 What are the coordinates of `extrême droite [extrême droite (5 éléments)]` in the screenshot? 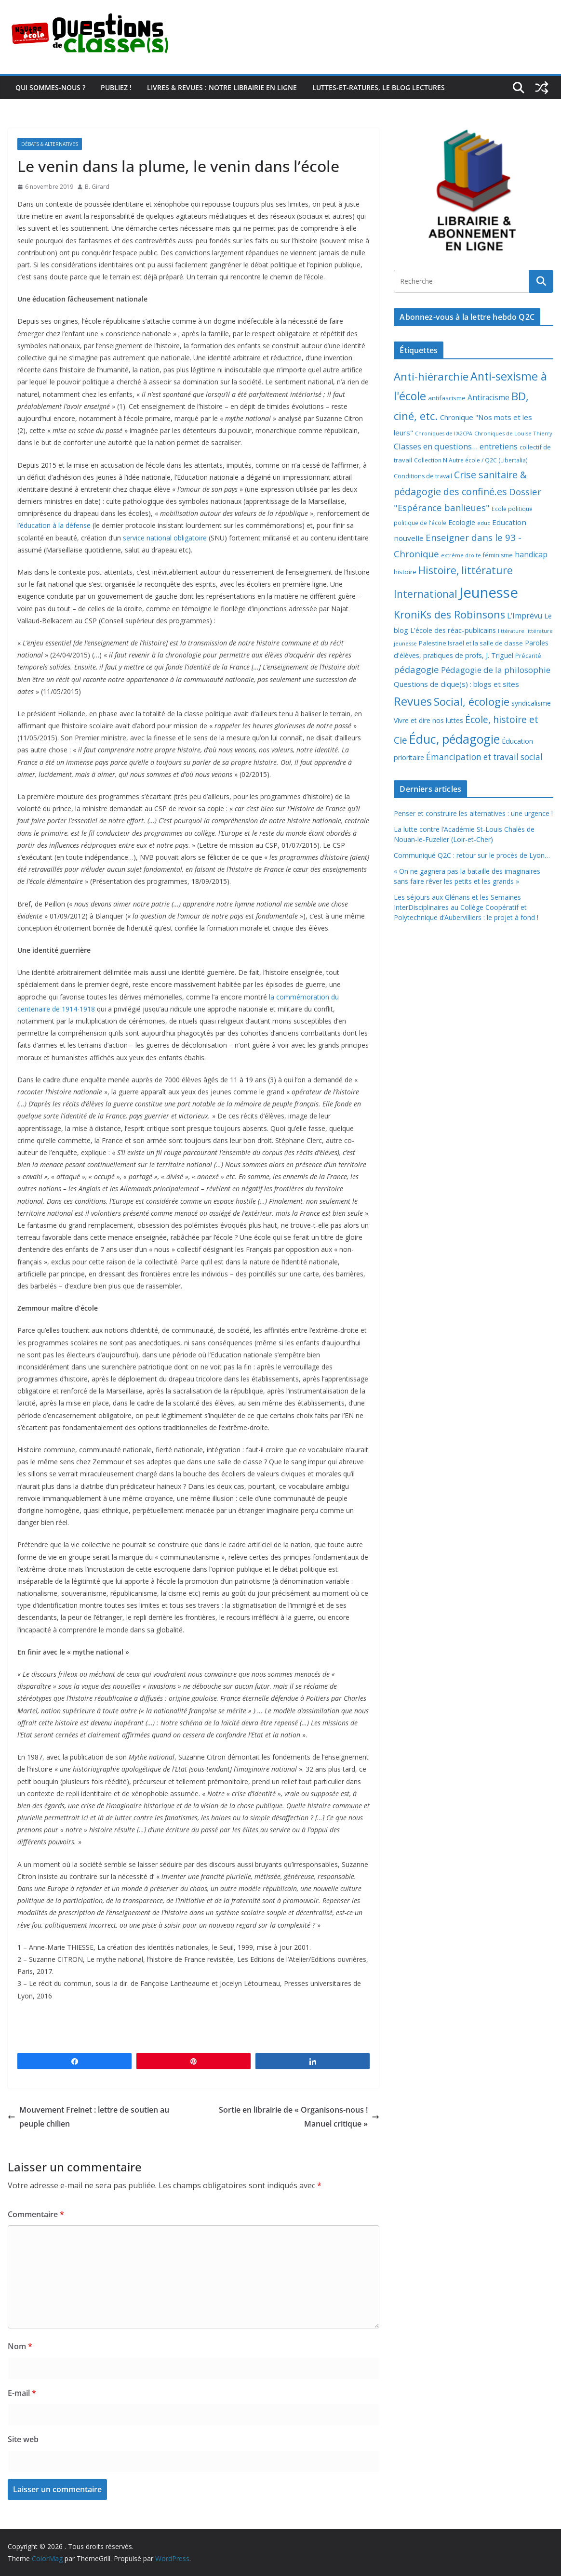 It's located at (461, 555).